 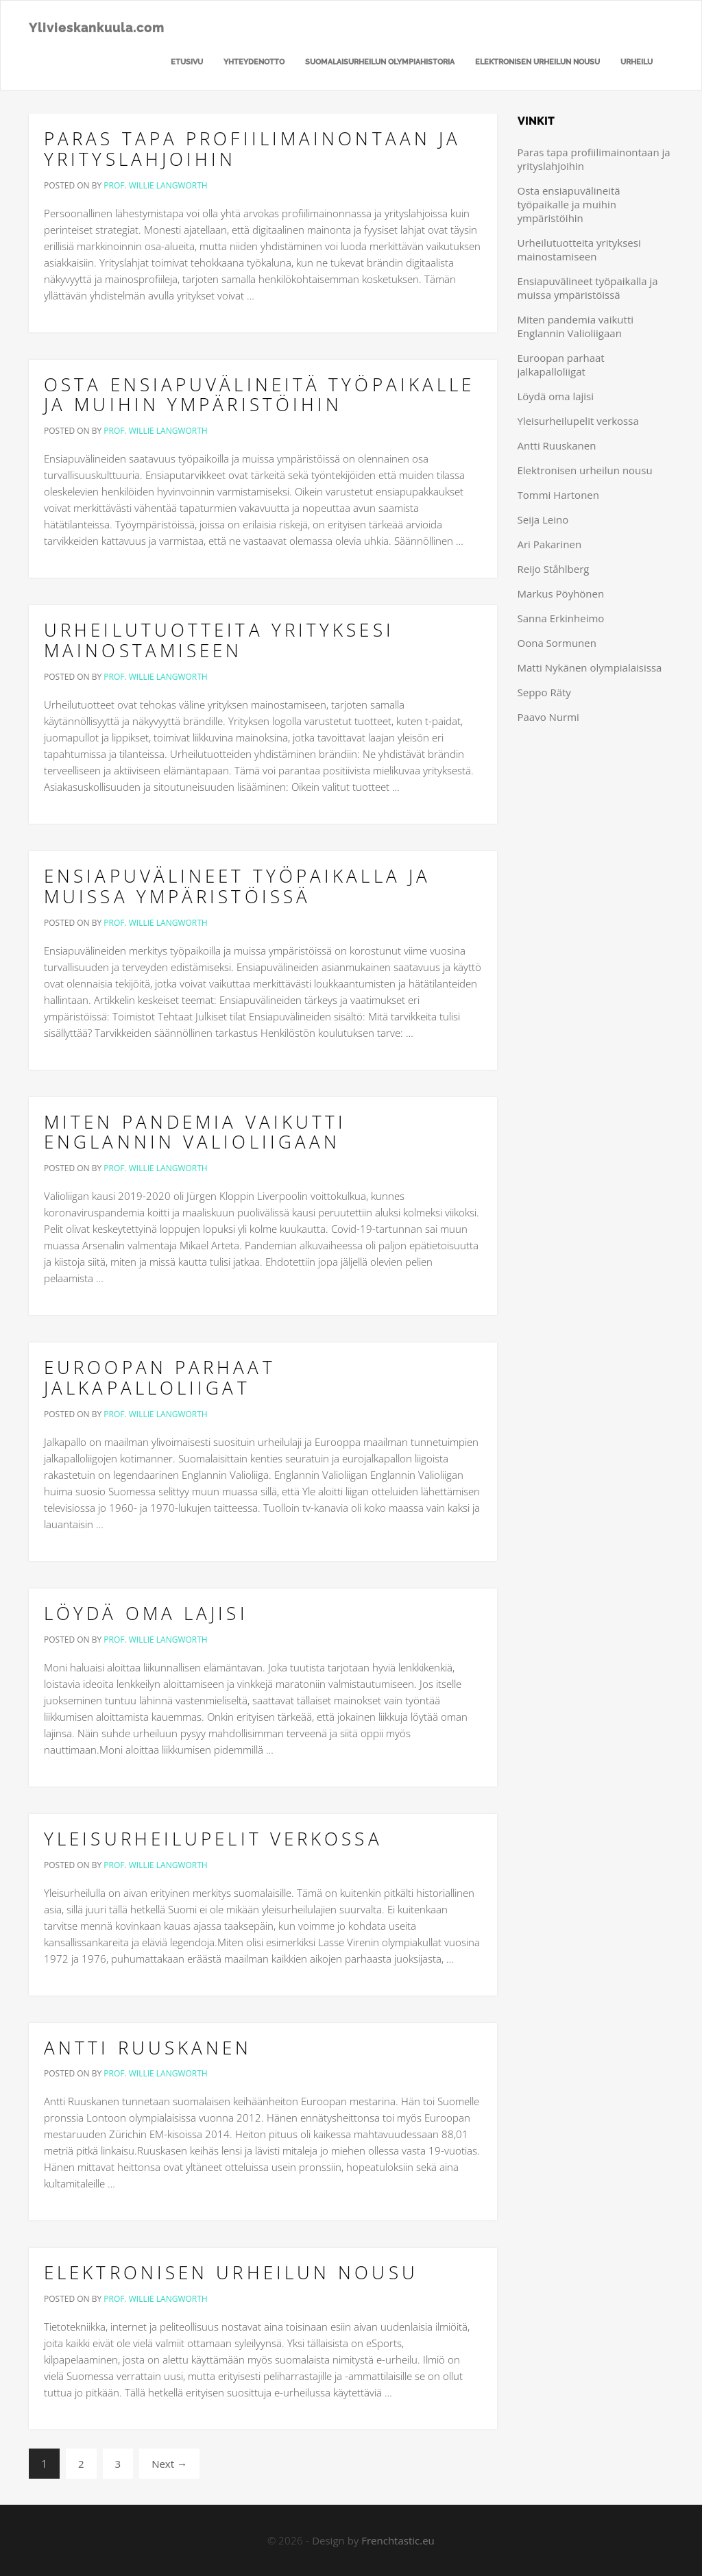 I want to click on Seppo Räty, so click(x=544, y=692).